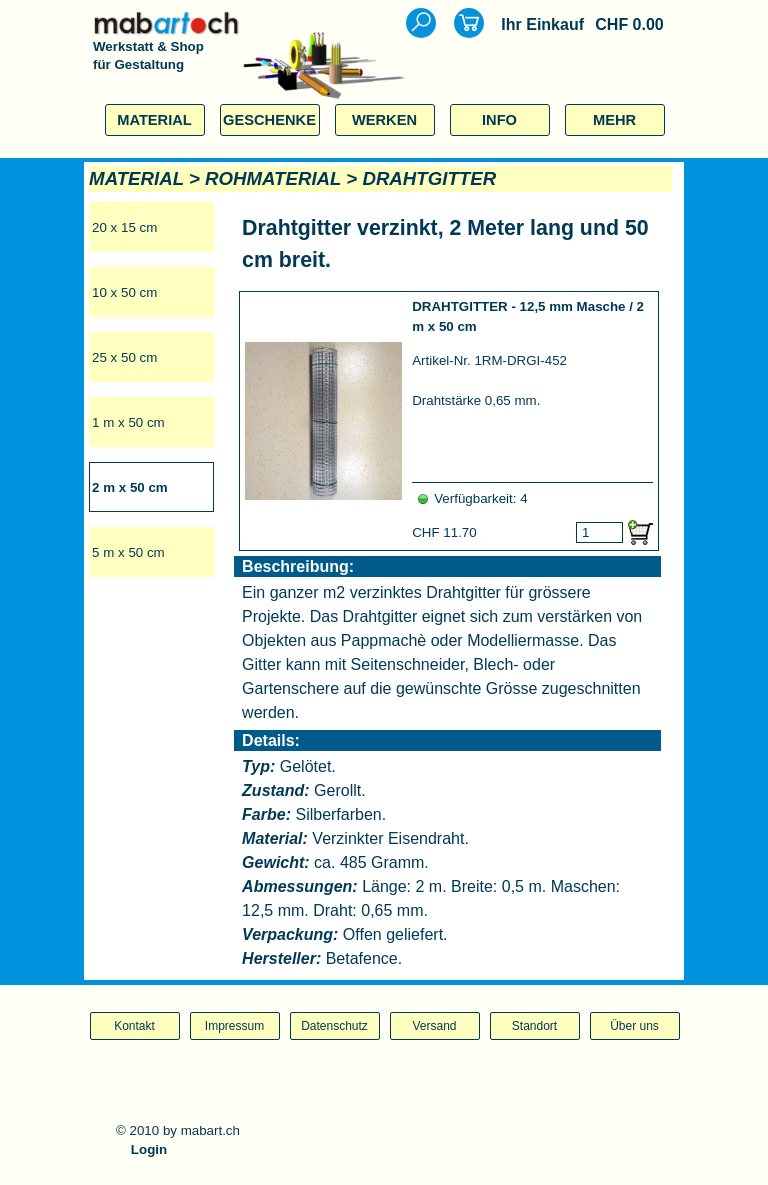  Describe the element at coordinates (130, 487) in the screenshot. I see `2 m x 50 cm` at that location.